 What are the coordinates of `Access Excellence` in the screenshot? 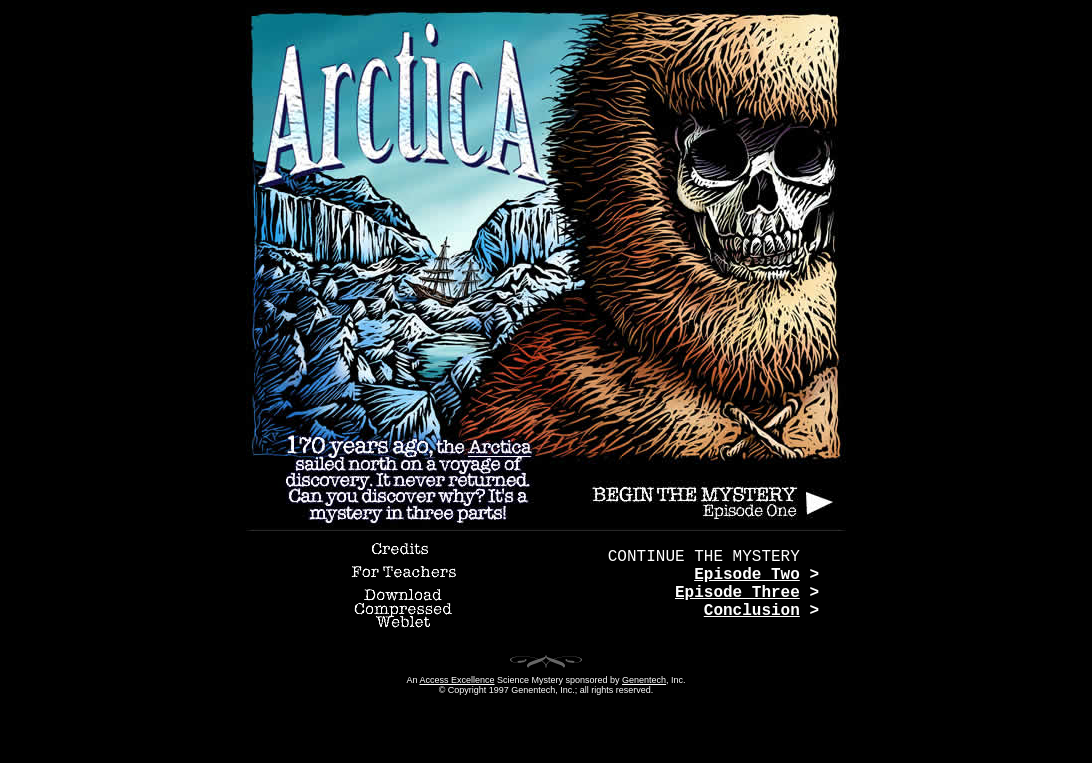 It's located at (456, 680).